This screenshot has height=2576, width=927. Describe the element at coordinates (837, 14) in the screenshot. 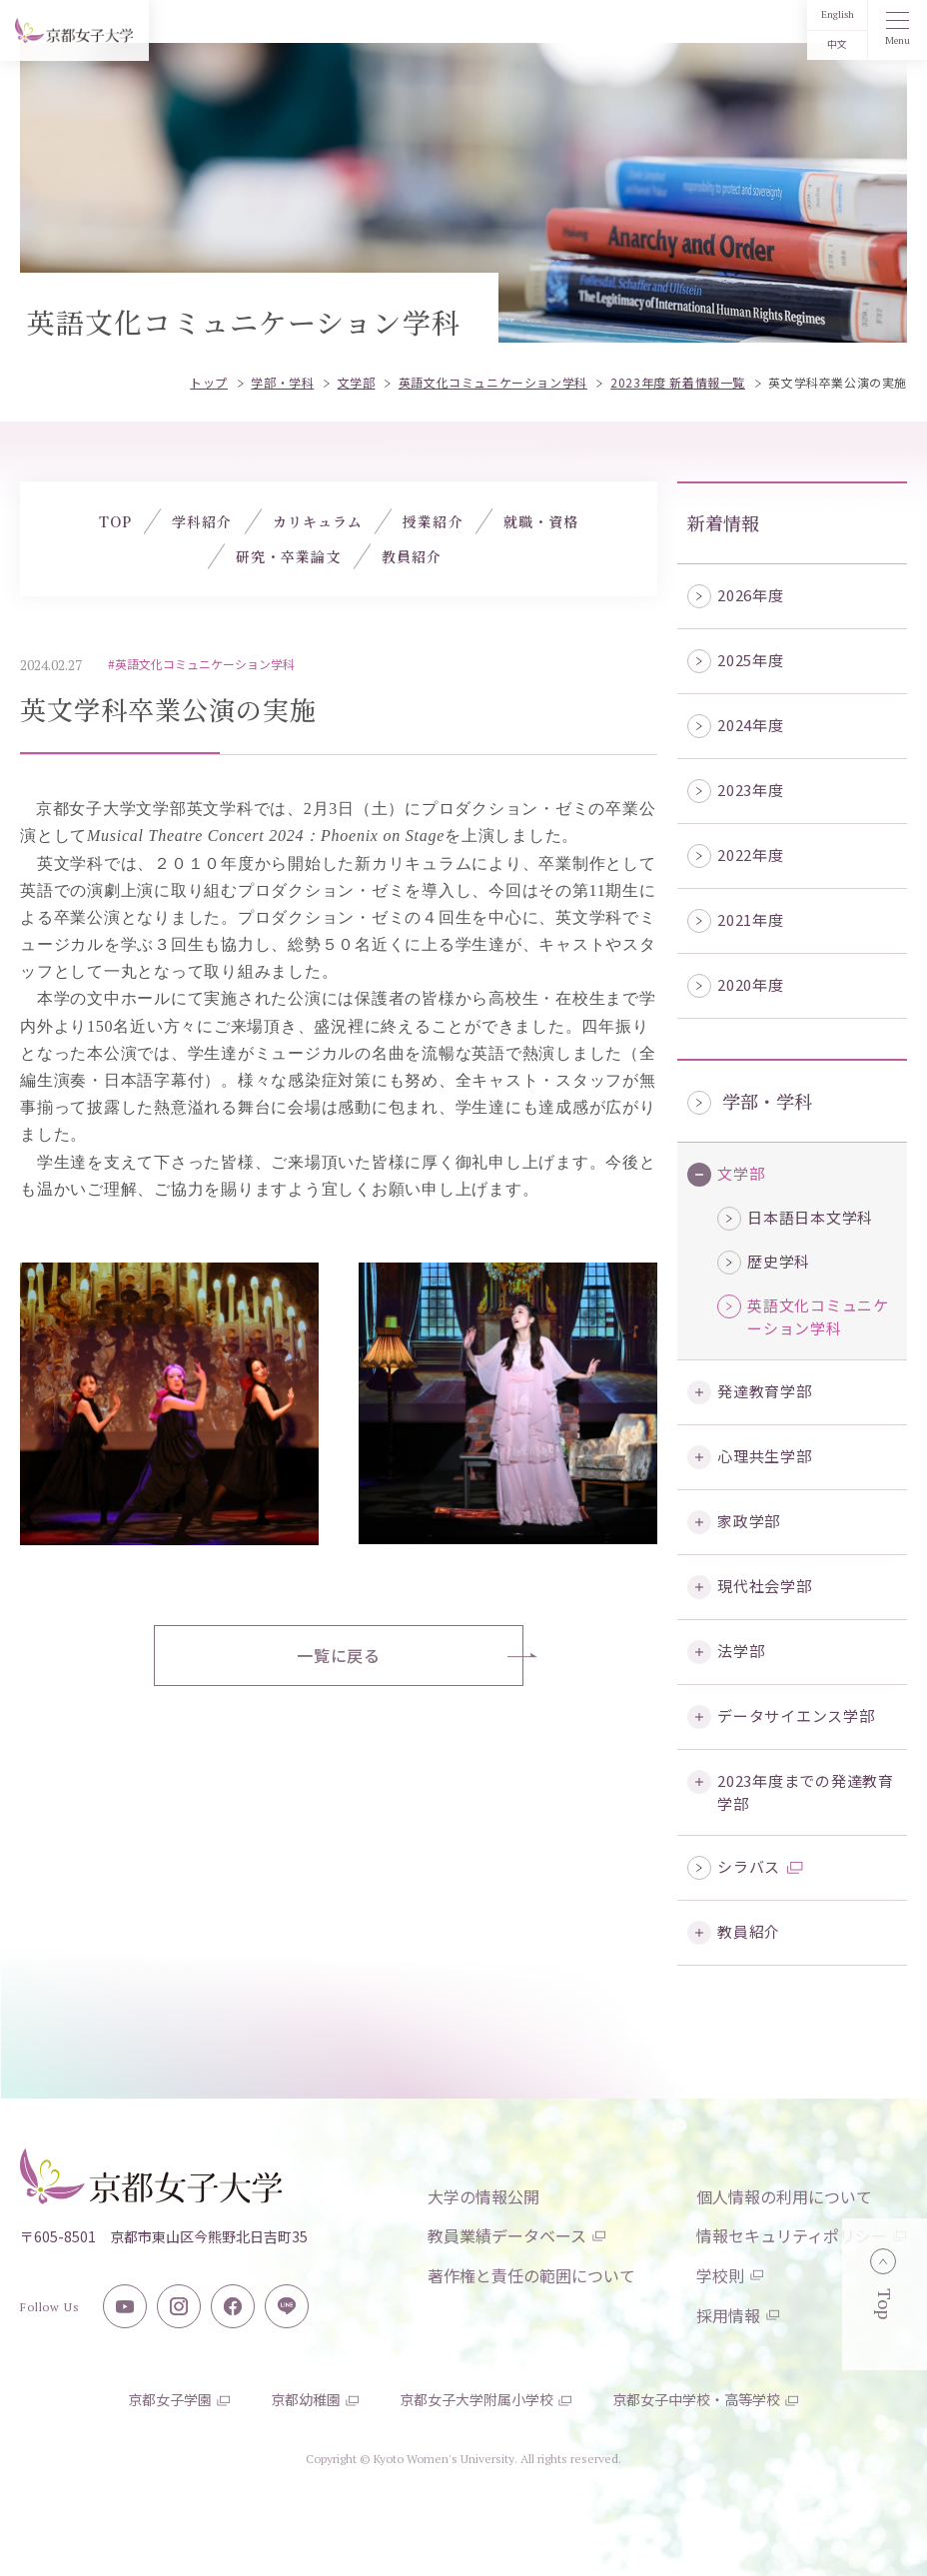

I see `English` at that location.